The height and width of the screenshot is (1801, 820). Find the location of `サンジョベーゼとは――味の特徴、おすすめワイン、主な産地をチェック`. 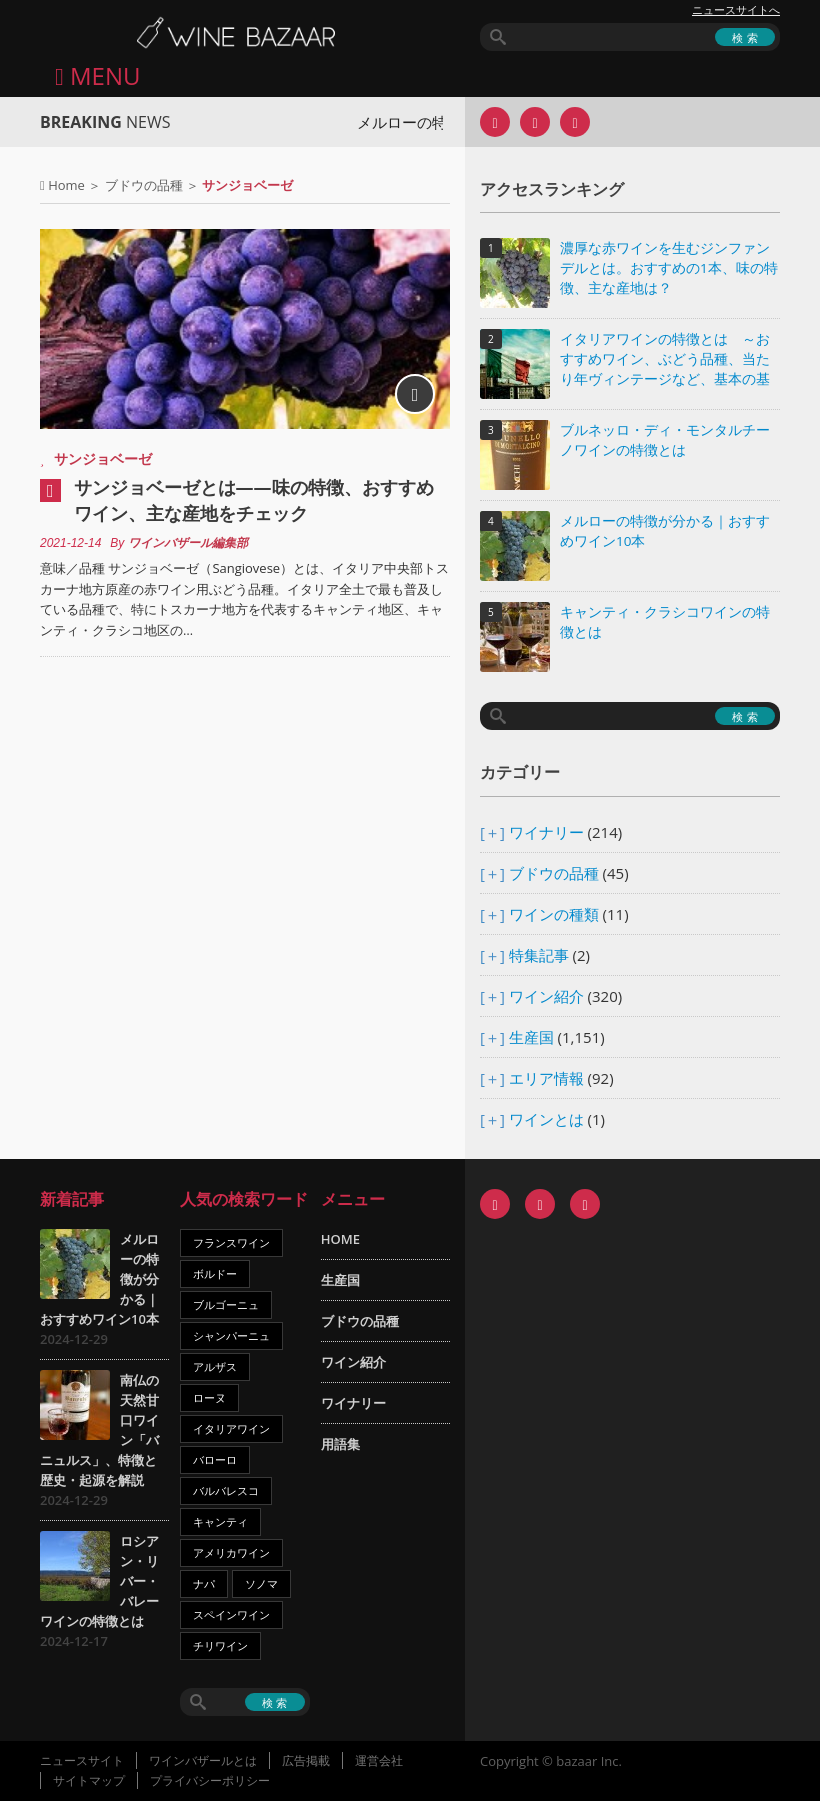

サンジョベーゼとは――味の特徴、おすすめワイン、主な産地をチェック is located at coordinates (254, 500).